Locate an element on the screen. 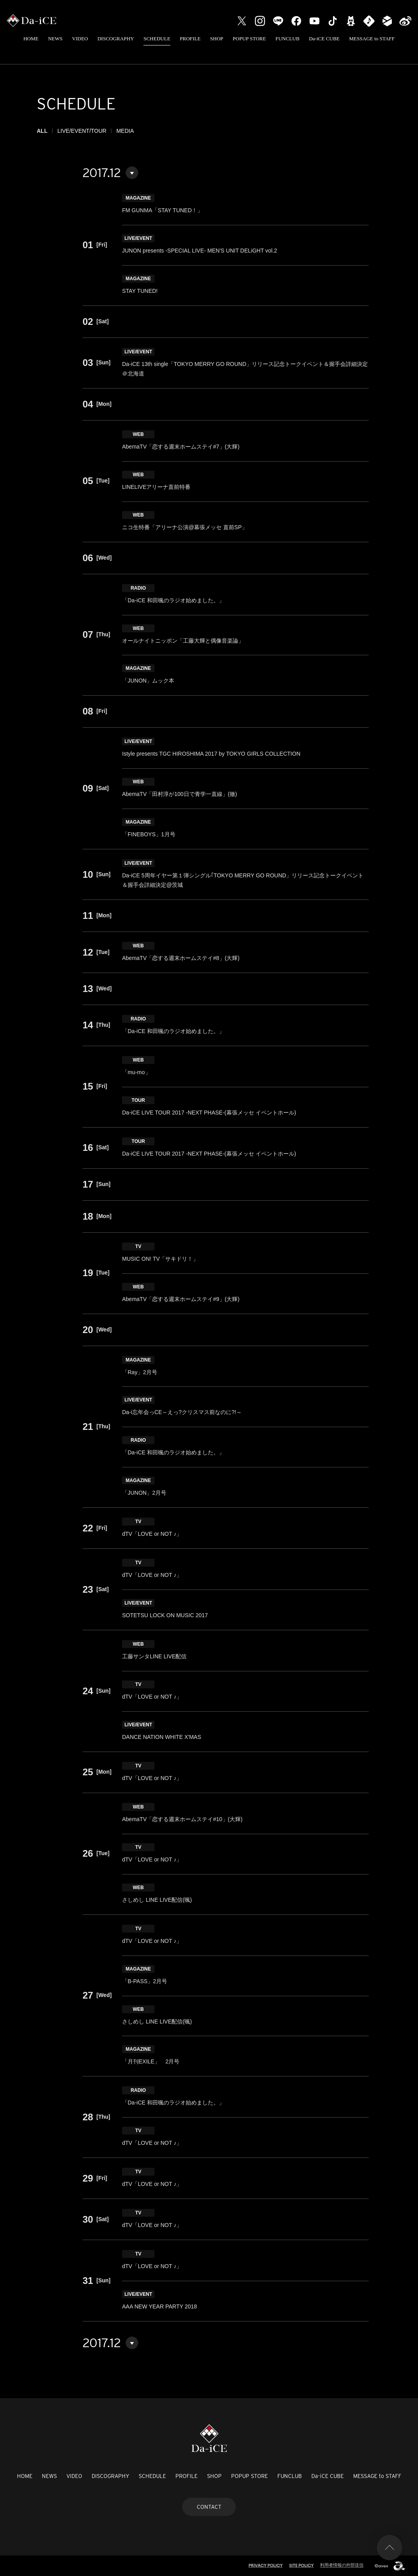  POPUP STORE is located at coordinates (249, 38).